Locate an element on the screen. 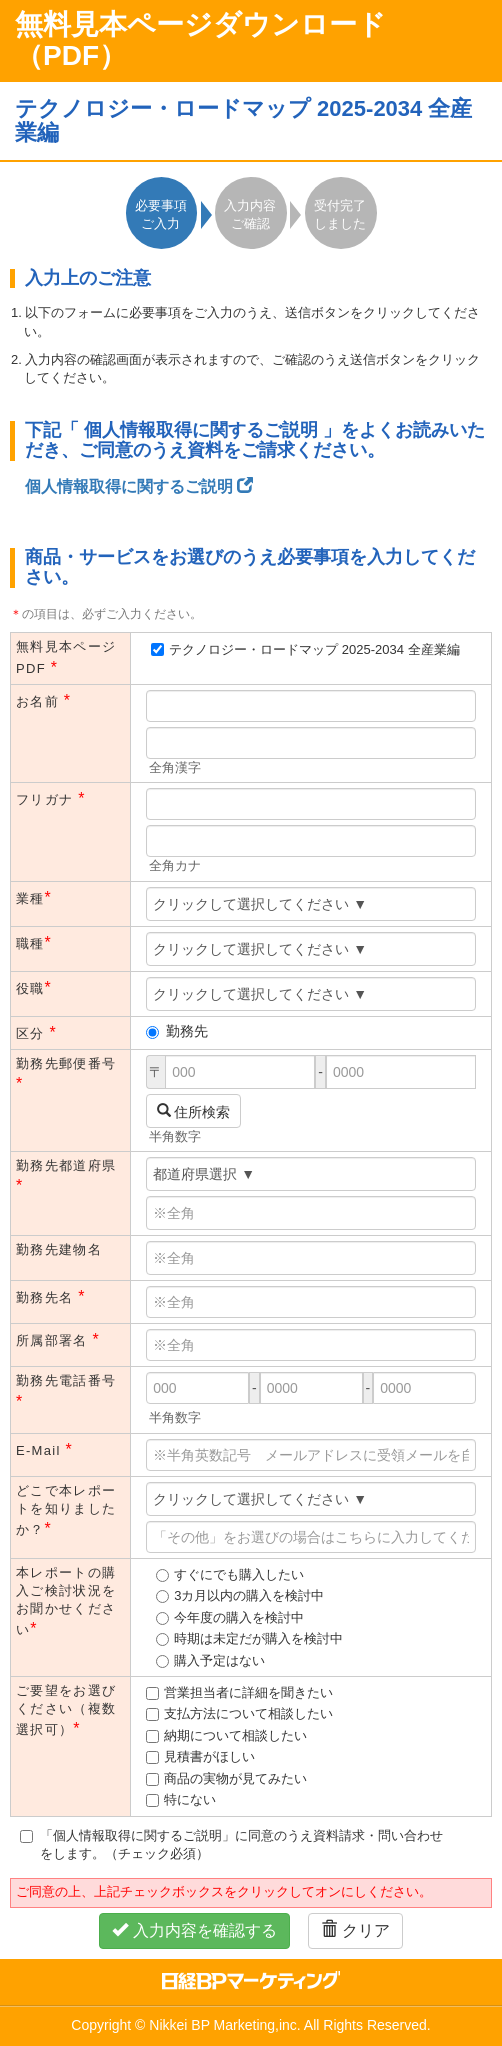 The image size is (502, 2046). 納期について相談したい is located at coordinates (235, 1735).